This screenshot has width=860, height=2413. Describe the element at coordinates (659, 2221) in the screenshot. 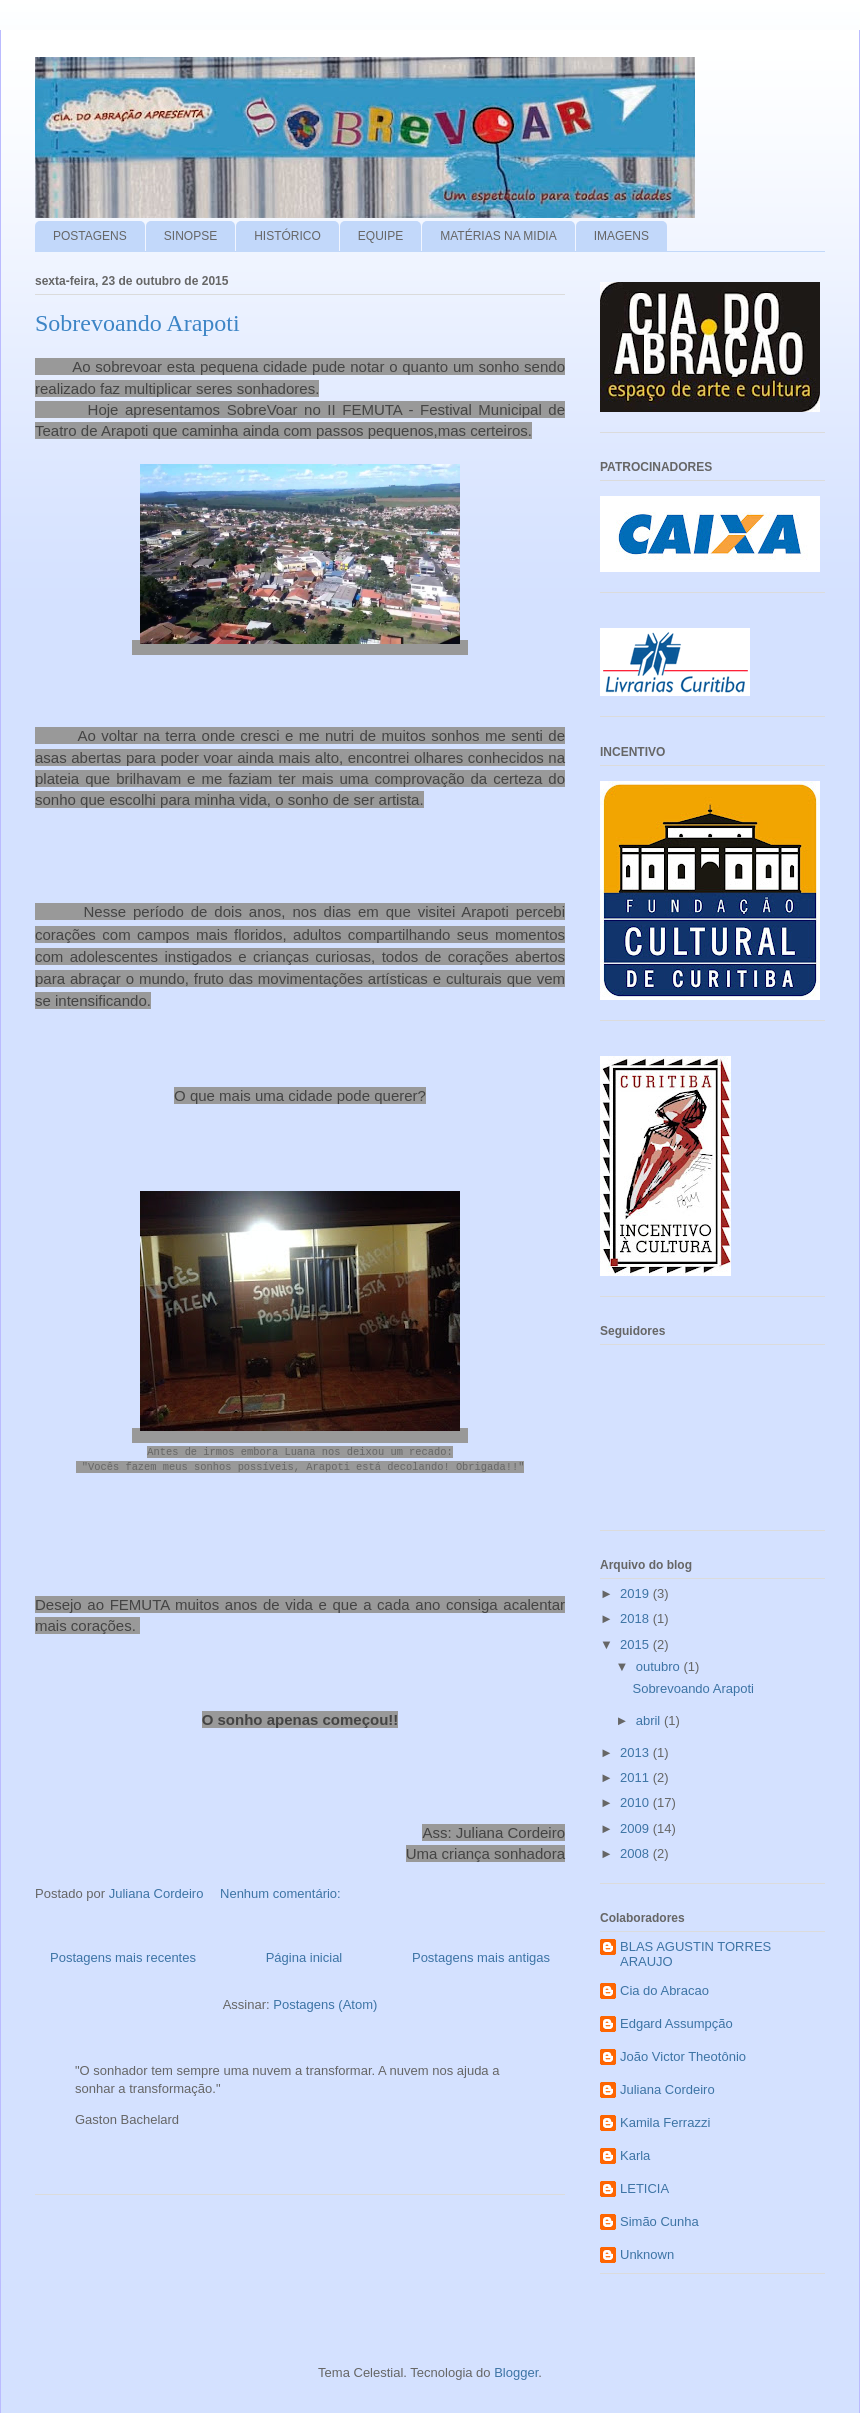

I see `Simão Cunha` at that location.